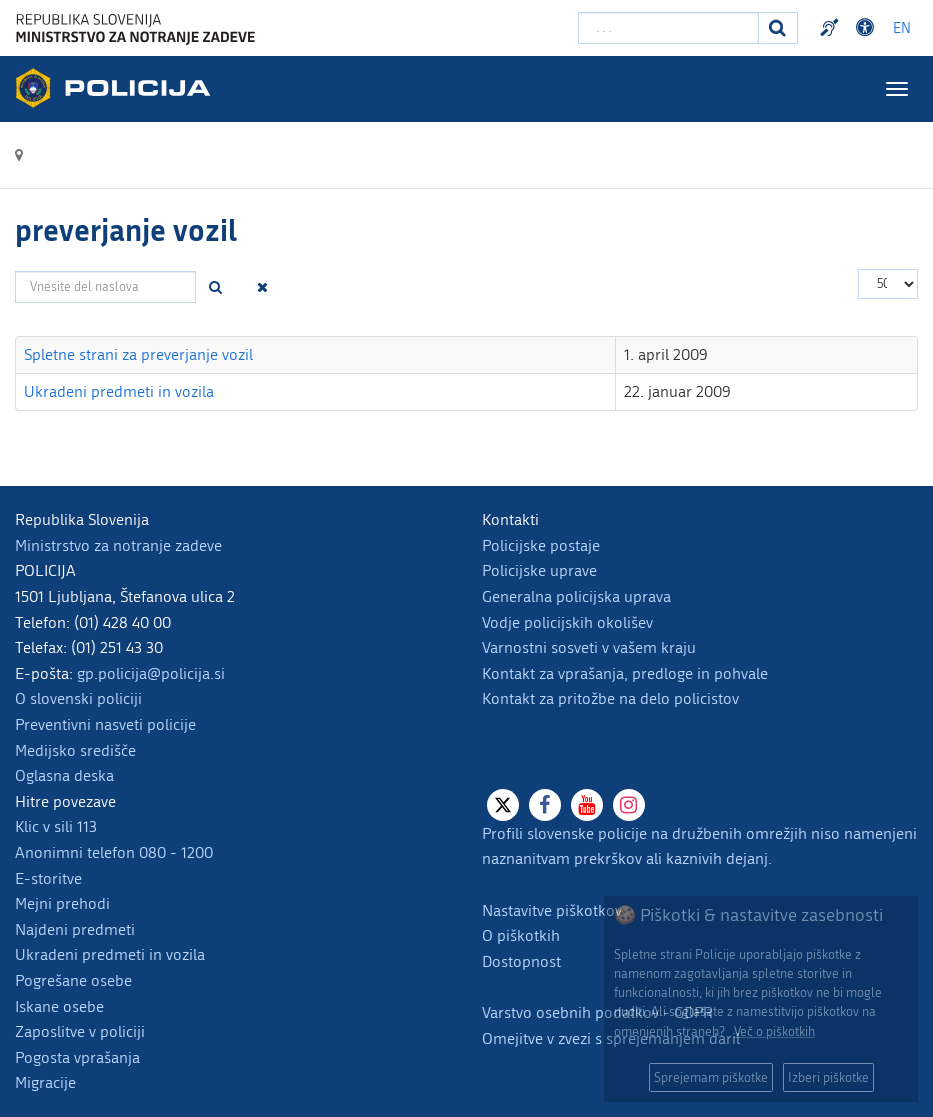 This screenshot has height=1117, width=933. What do you see at coordinates (567, 622) in the screenshot?
I see `Vodje policijskih okolišev` at bounding box center [567, 622].